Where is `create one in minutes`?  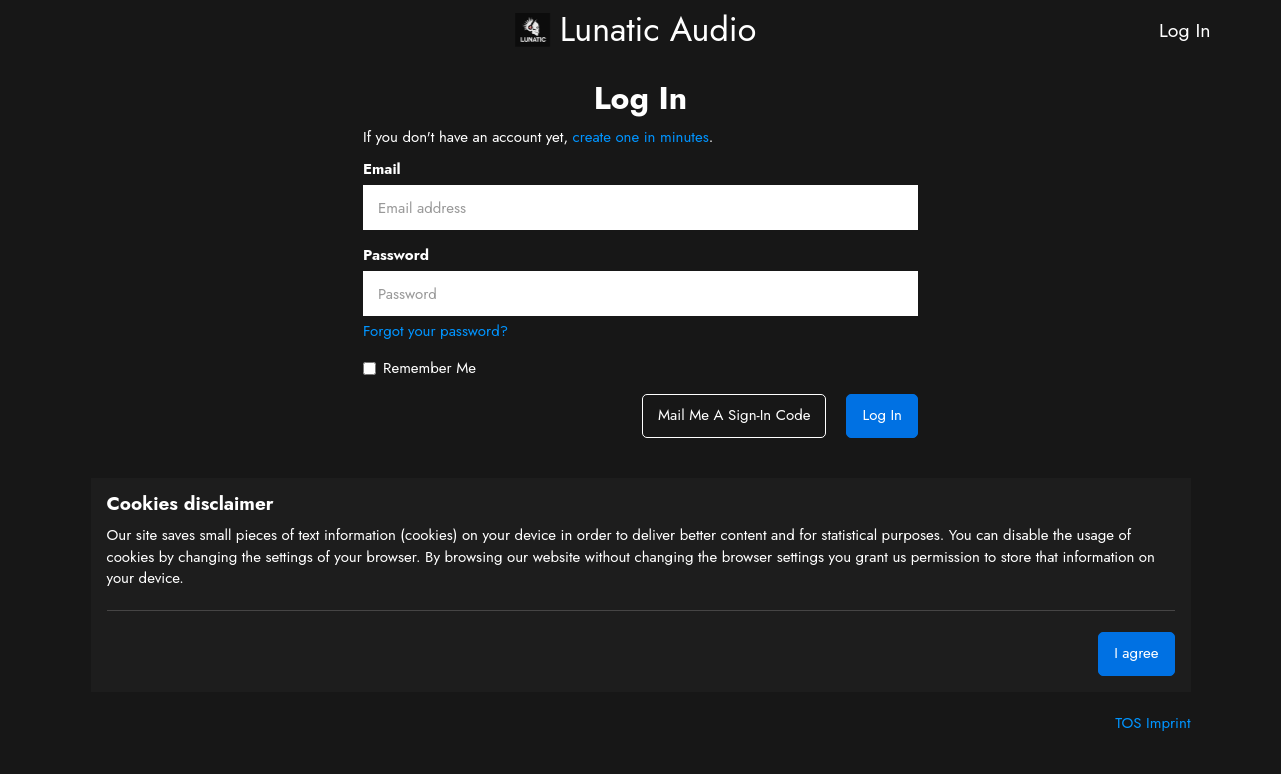
create one in minutes is located at coordinates (641, 137).